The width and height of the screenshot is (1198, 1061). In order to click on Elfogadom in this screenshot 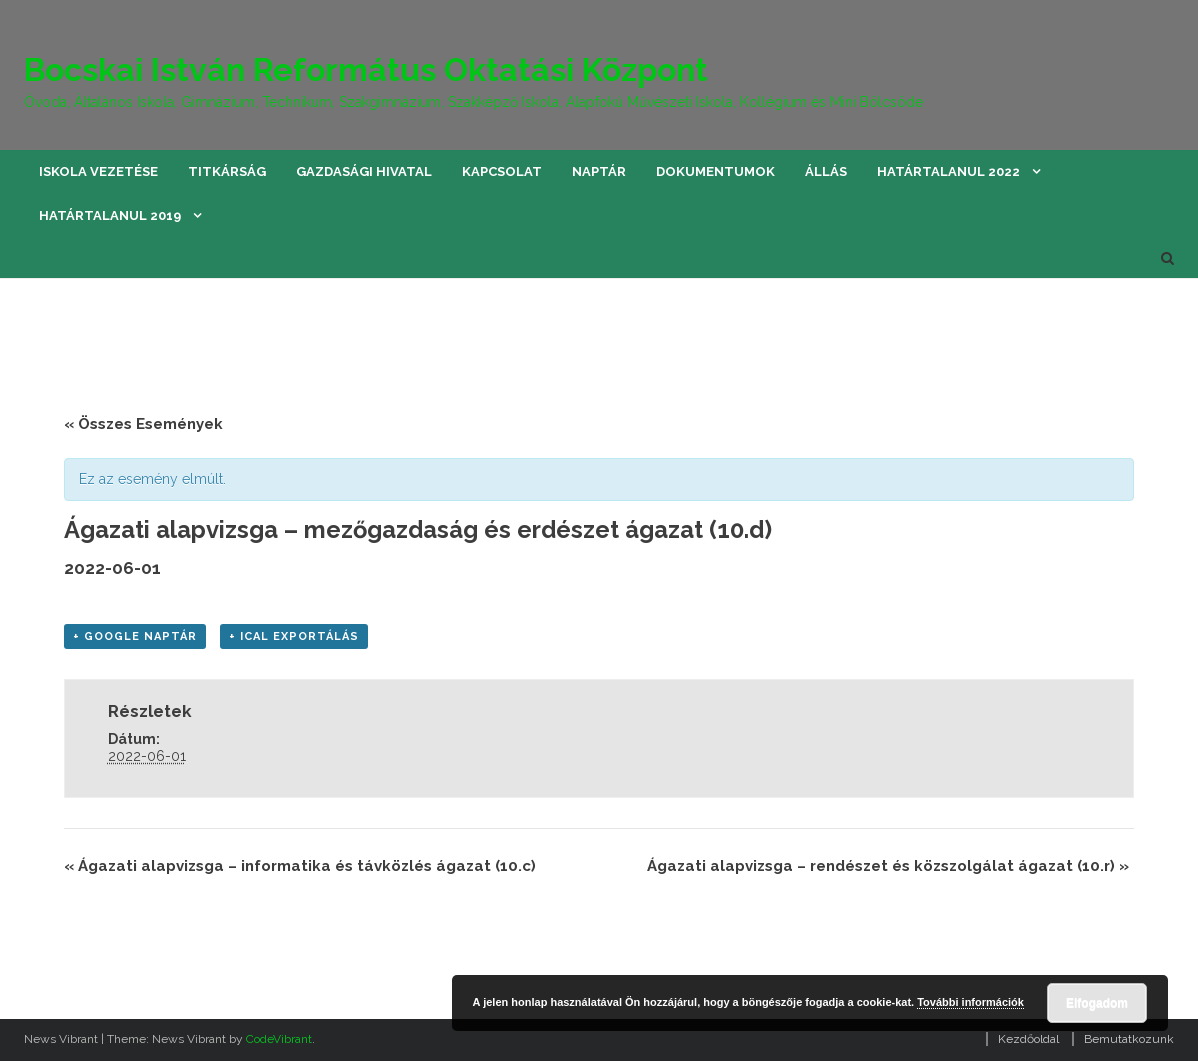, I will do `click(1097, 1003)`.